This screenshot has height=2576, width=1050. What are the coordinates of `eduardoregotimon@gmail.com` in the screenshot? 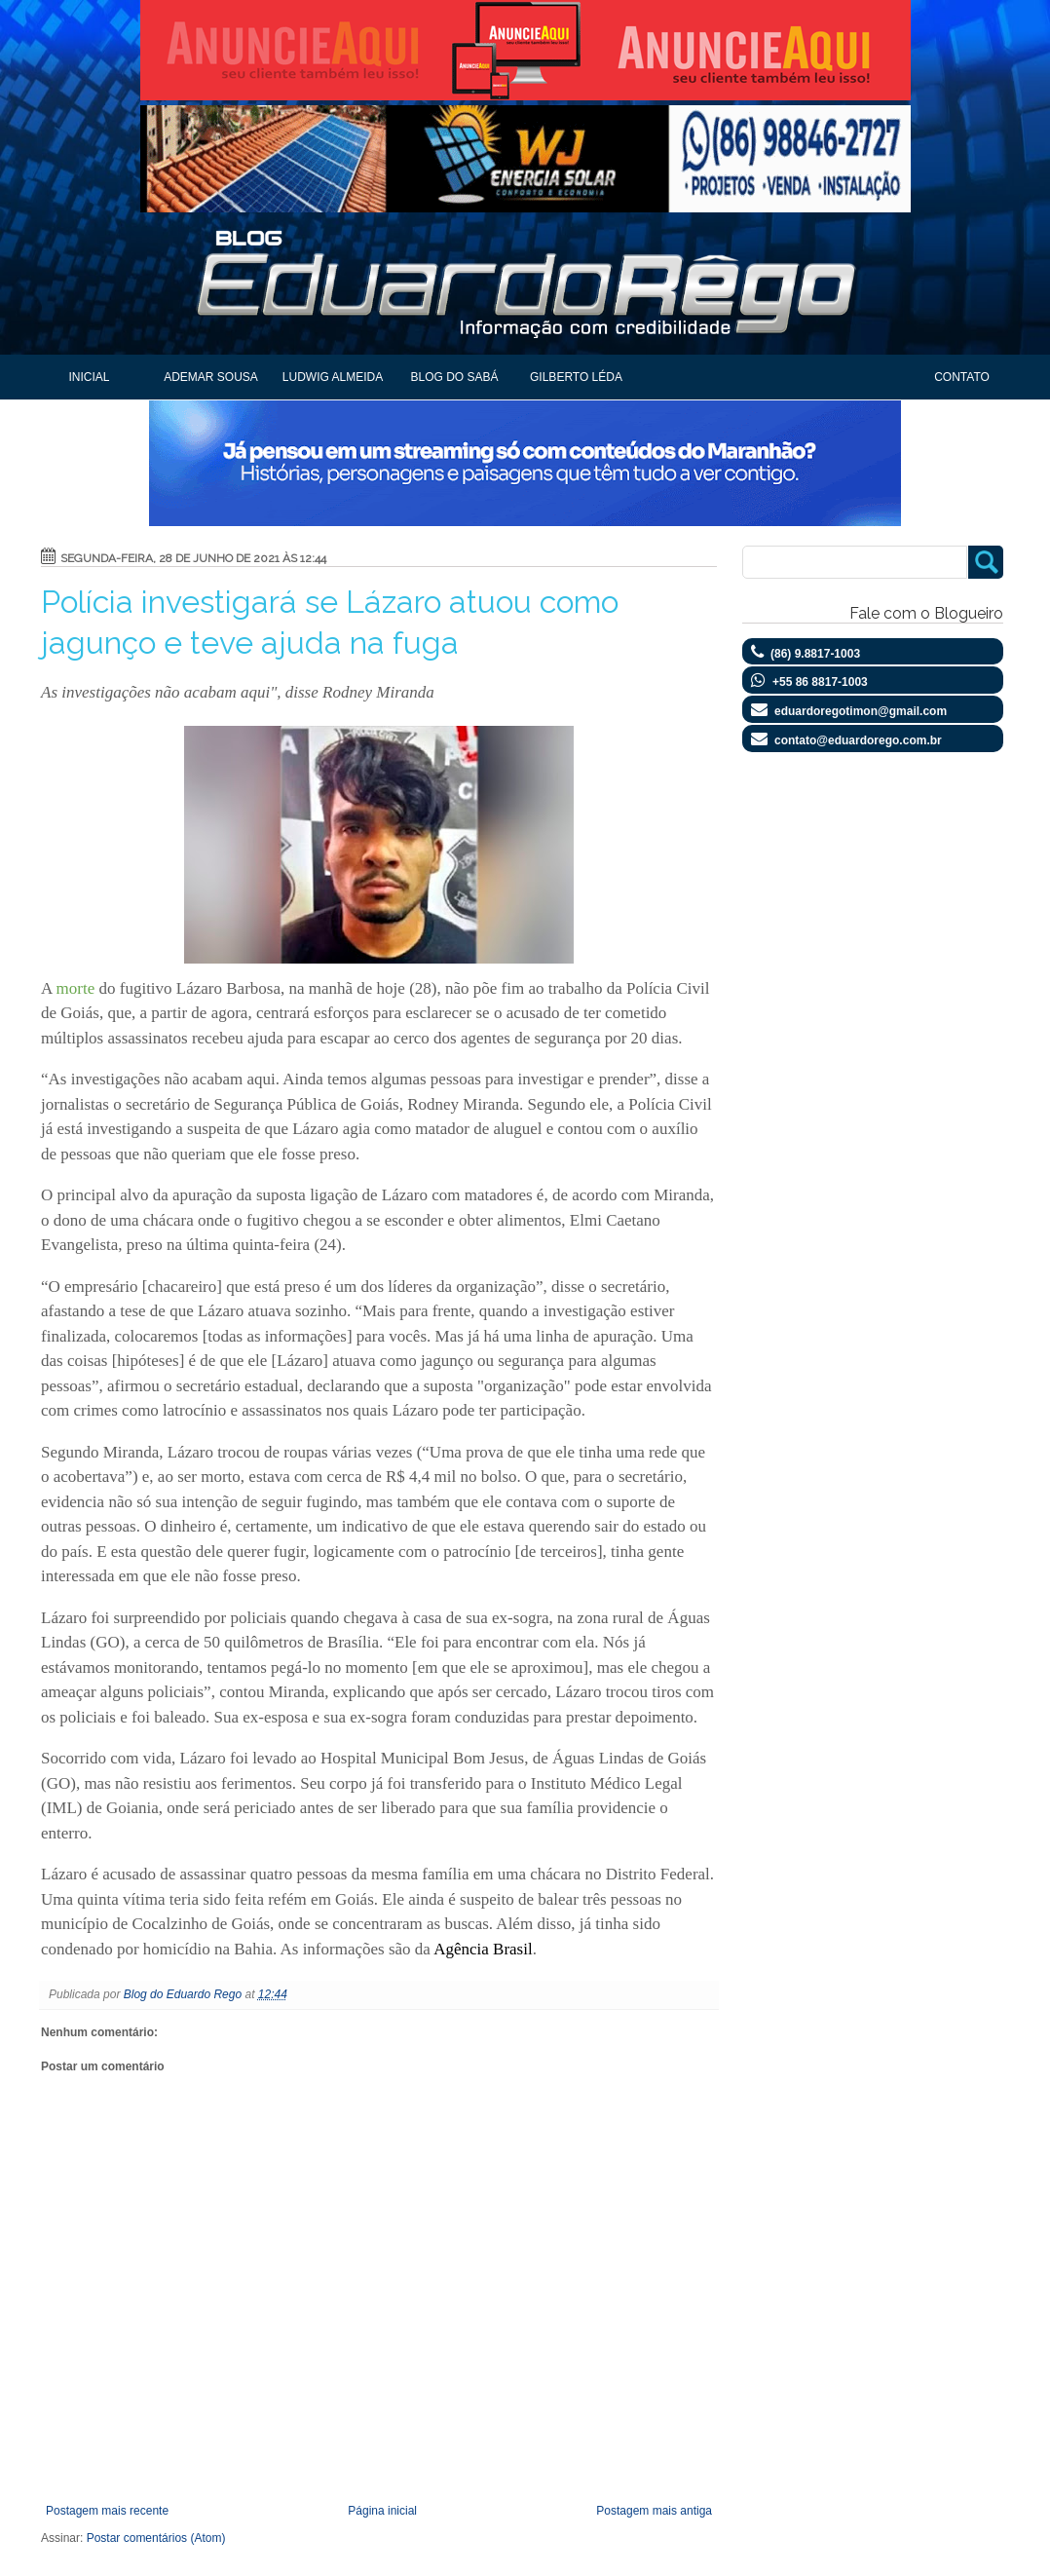 It's located at (860, 711).